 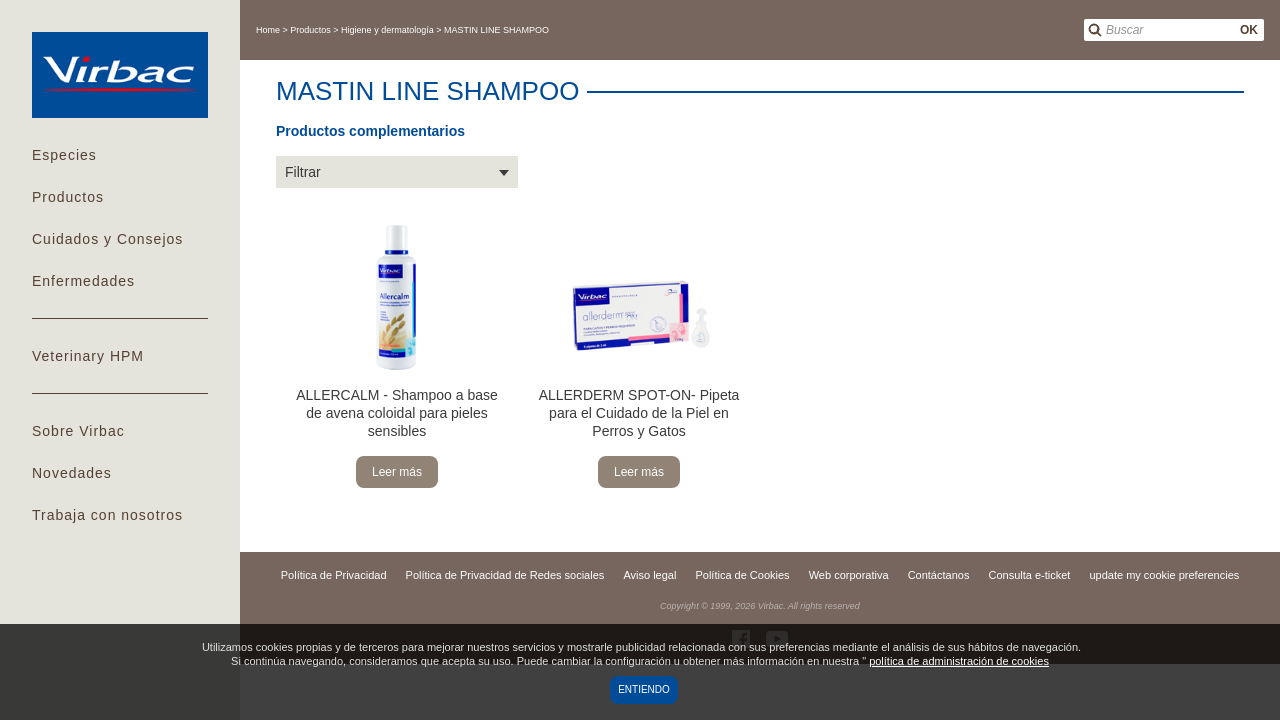 What do you see at coordinates (505, 575) in the screenshot?
I see `Política de Privacidad de Redes sociales` at bounding box center [505, 575].